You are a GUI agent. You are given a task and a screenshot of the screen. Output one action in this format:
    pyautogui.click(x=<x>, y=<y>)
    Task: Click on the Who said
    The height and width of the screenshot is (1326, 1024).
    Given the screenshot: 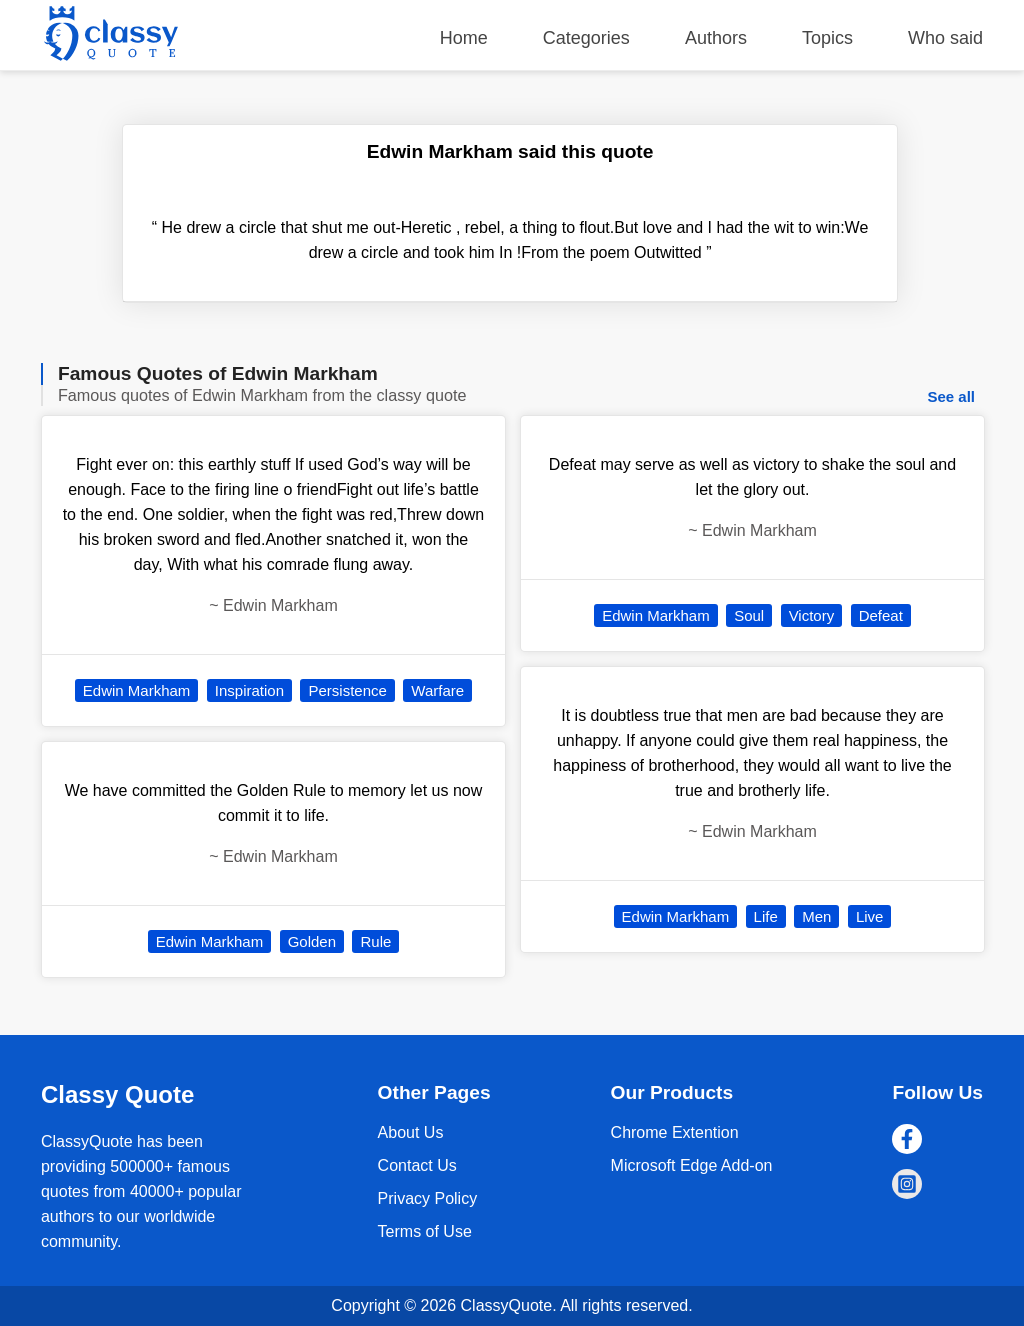 What is the action you would take?
    pyautogui.click(x=945, y=38)
    